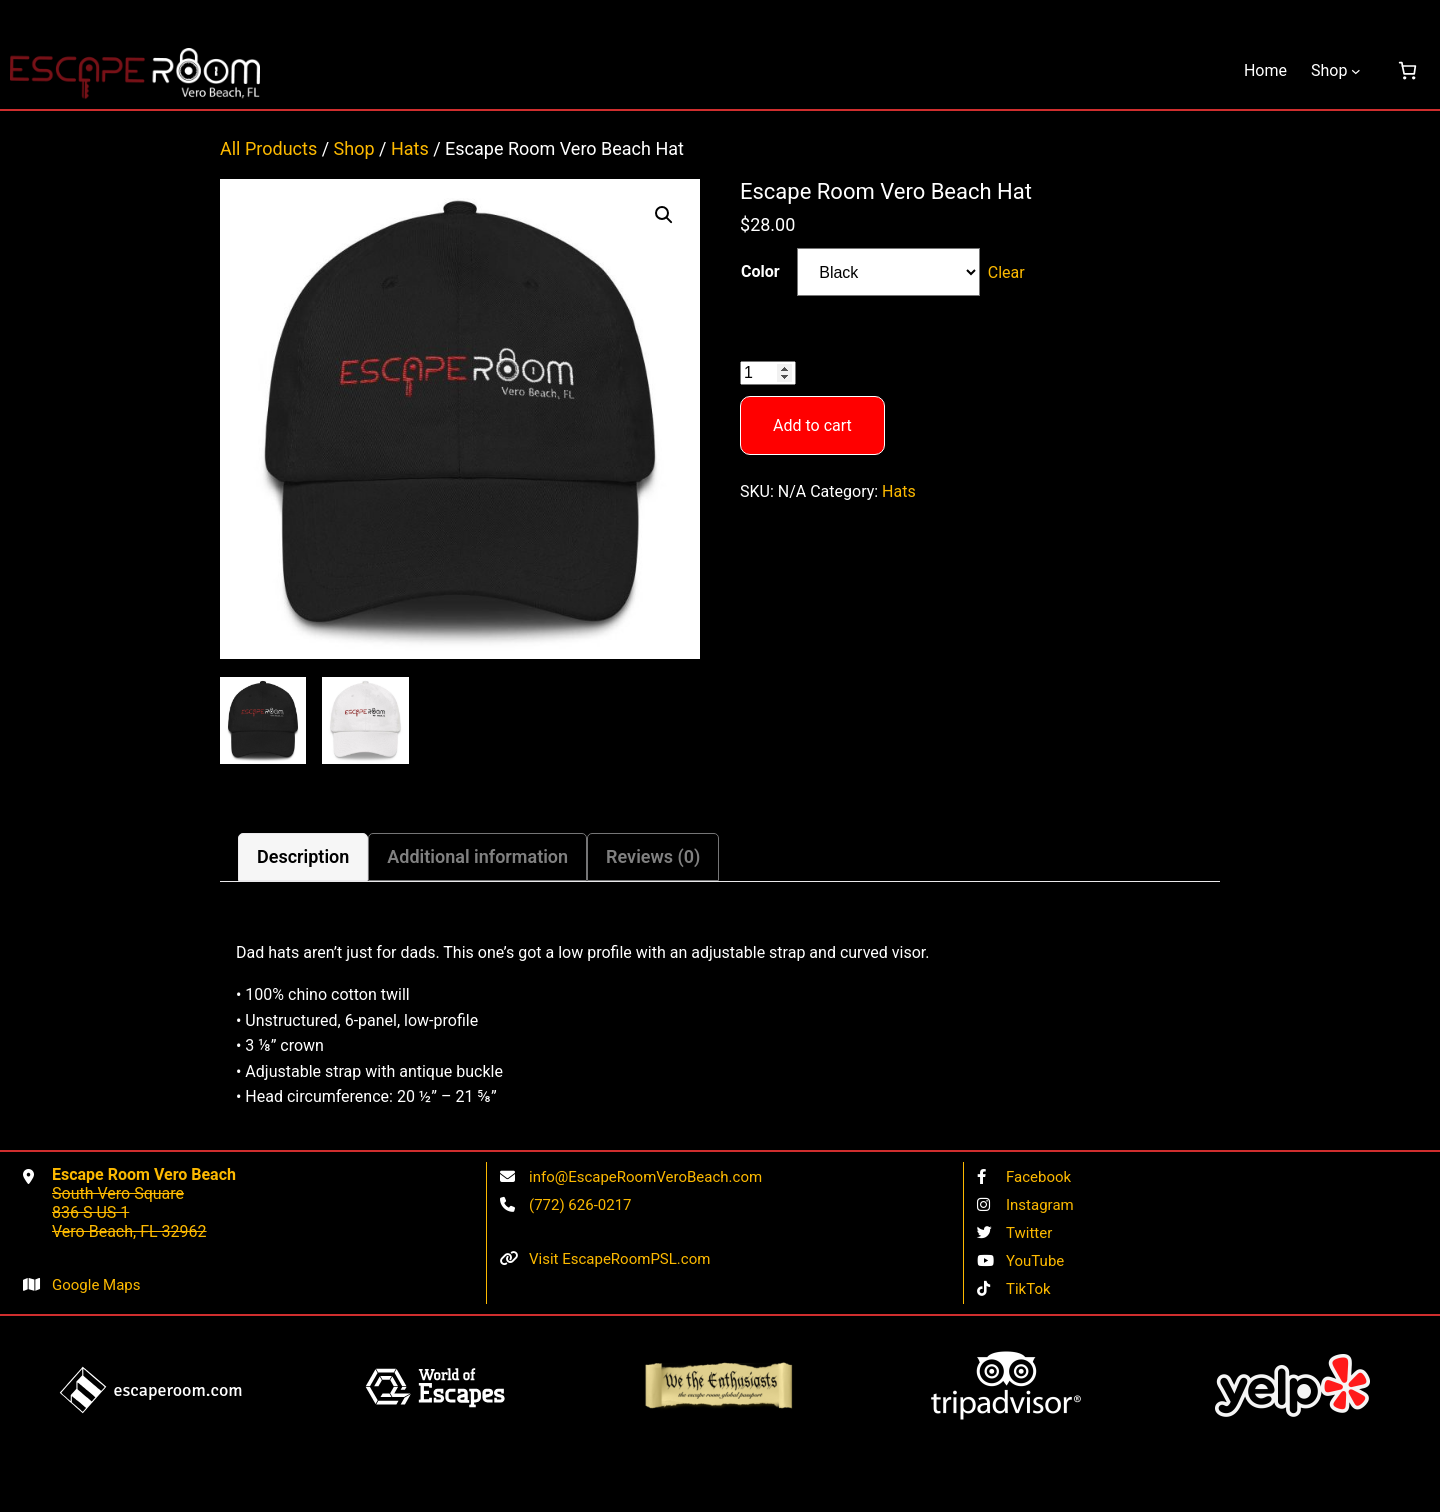 The height and width of the screenshot is (1512, 1440). I want to click on Facebook, so click(1038, 1177).